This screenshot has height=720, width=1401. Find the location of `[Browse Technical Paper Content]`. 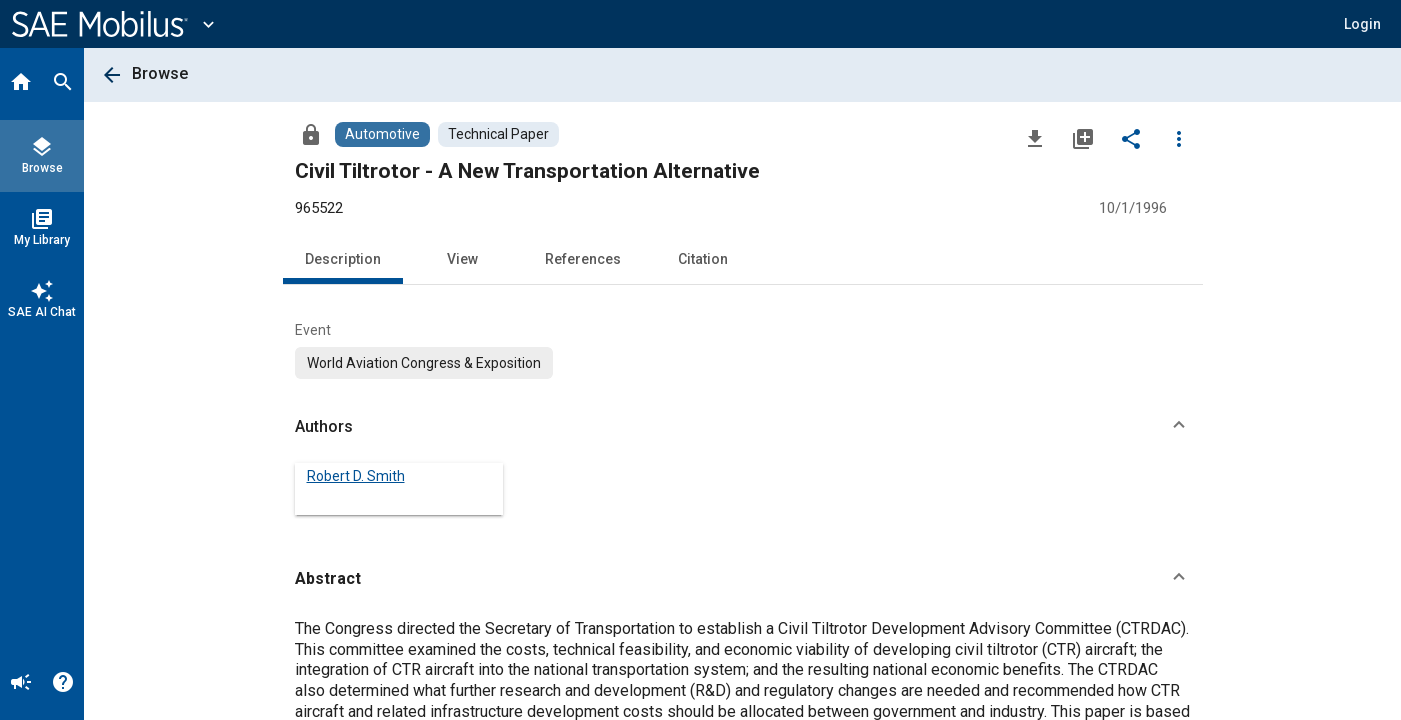

[Browse Technical Paper Content] is located at coordinates (498, 134).